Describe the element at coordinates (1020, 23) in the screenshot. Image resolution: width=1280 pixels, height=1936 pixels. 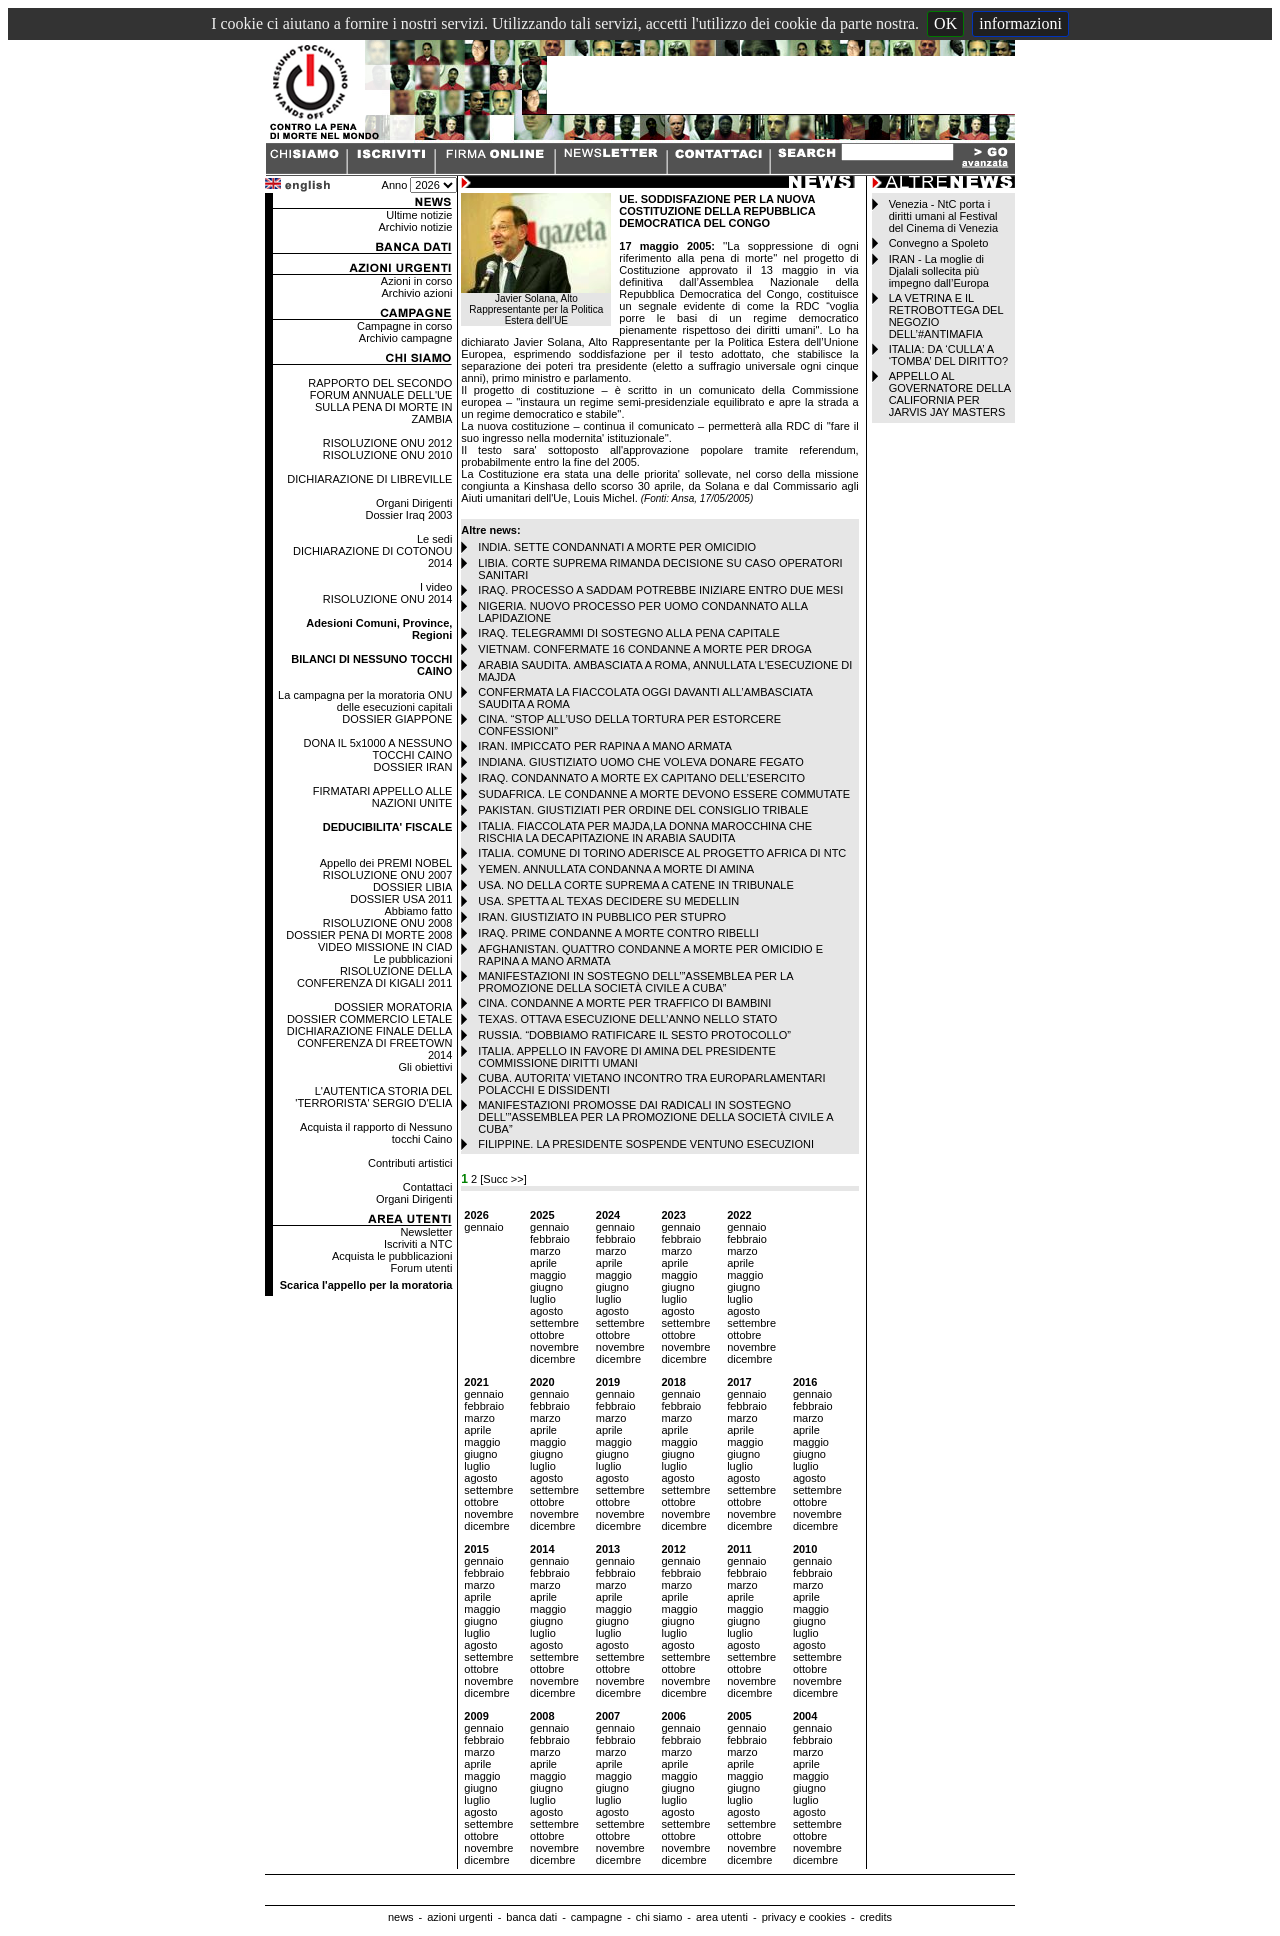
I see `informazioni` at that location.